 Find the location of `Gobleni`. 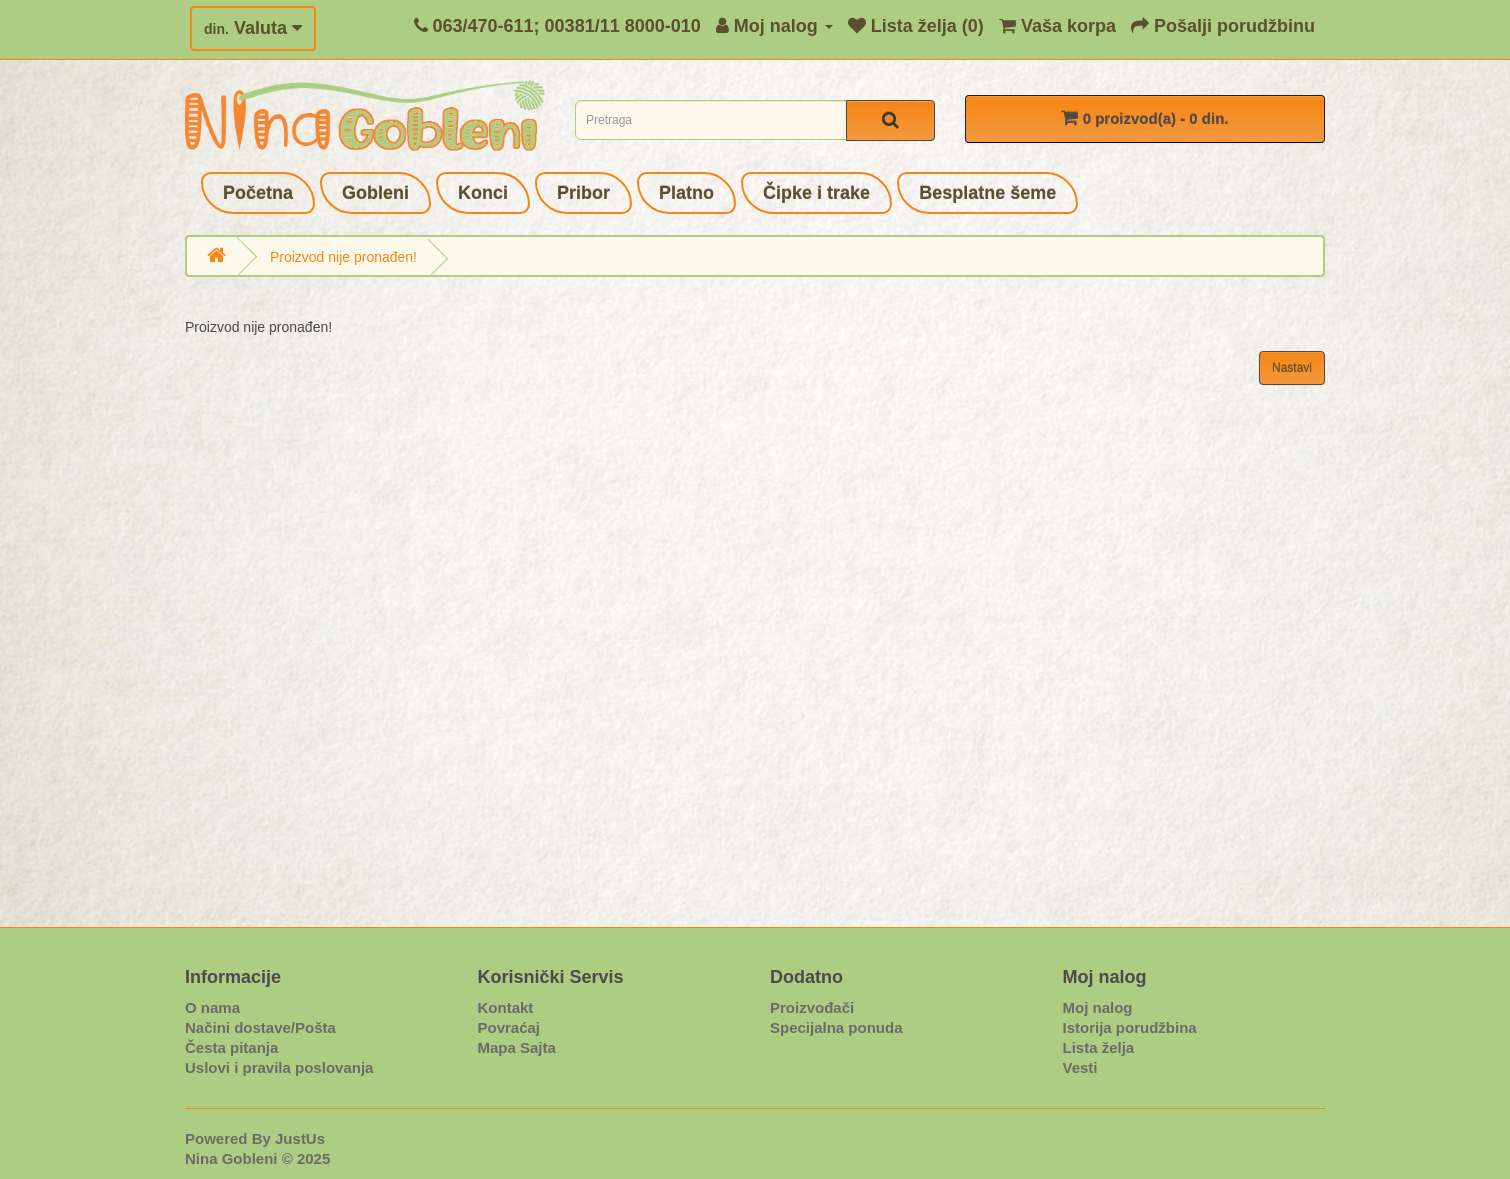

Gobleni is located at coordinates (375, 193).